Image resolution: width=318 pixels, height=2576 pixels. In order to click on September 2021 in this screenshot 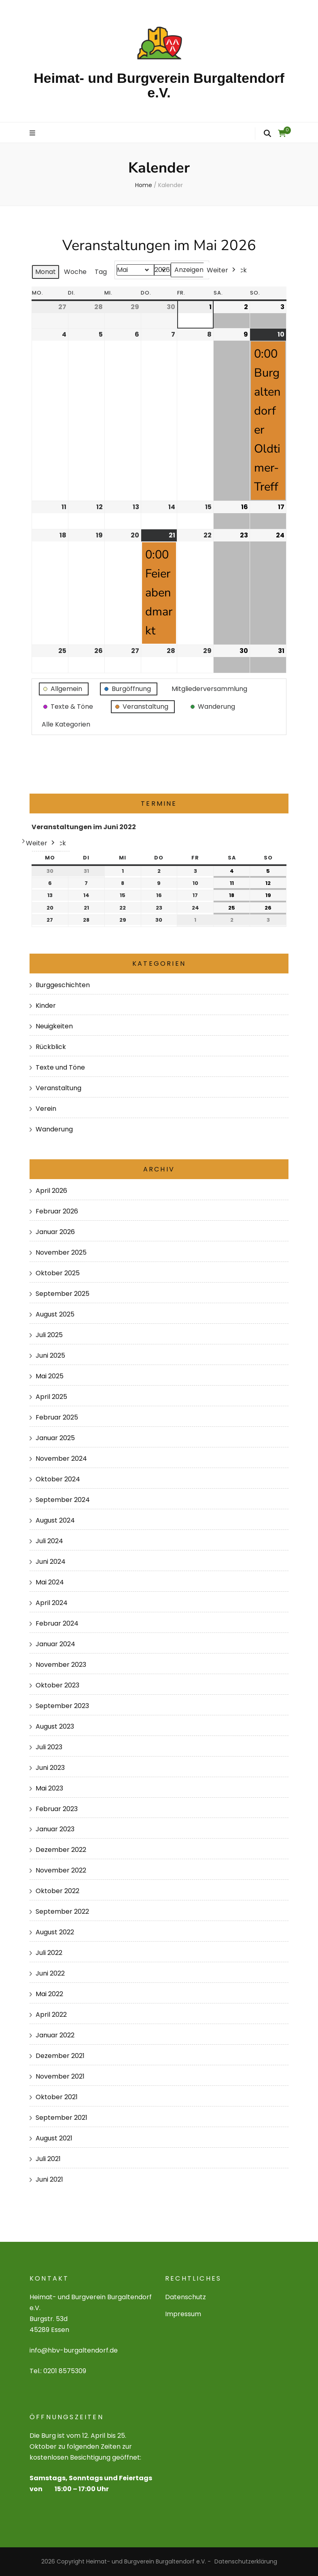, I will do `click(61, 2117)`.